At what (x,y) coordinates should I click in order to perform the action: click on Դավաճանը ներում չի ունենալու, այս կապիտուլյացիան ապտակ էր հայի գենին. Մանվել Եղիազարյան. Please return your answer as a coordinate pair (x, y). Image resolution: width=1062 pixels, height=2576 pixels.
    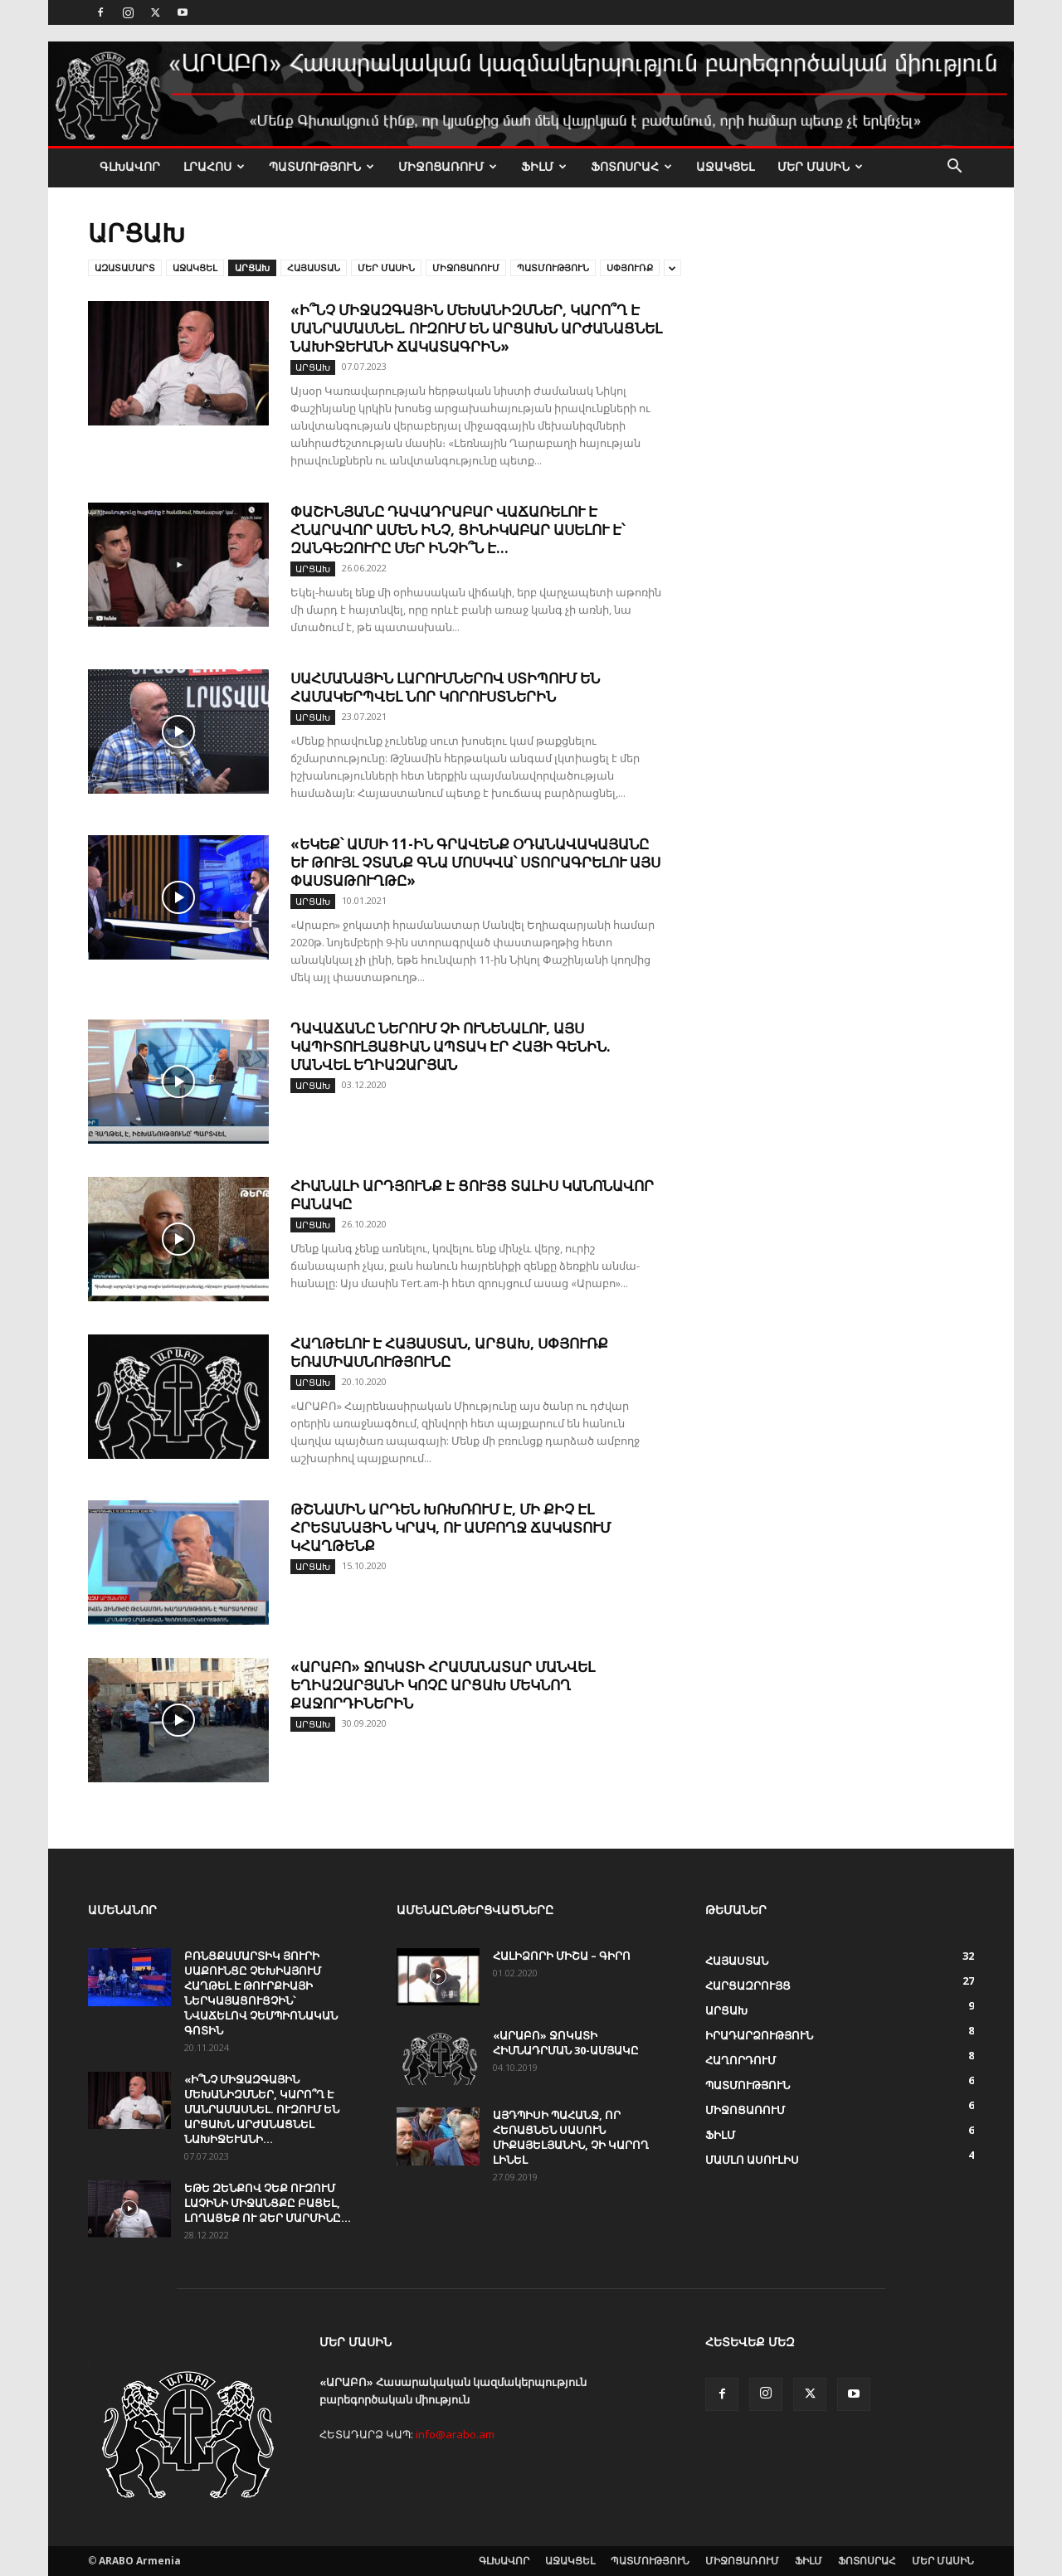
    Looking at the image, I should click on (450, 1046).